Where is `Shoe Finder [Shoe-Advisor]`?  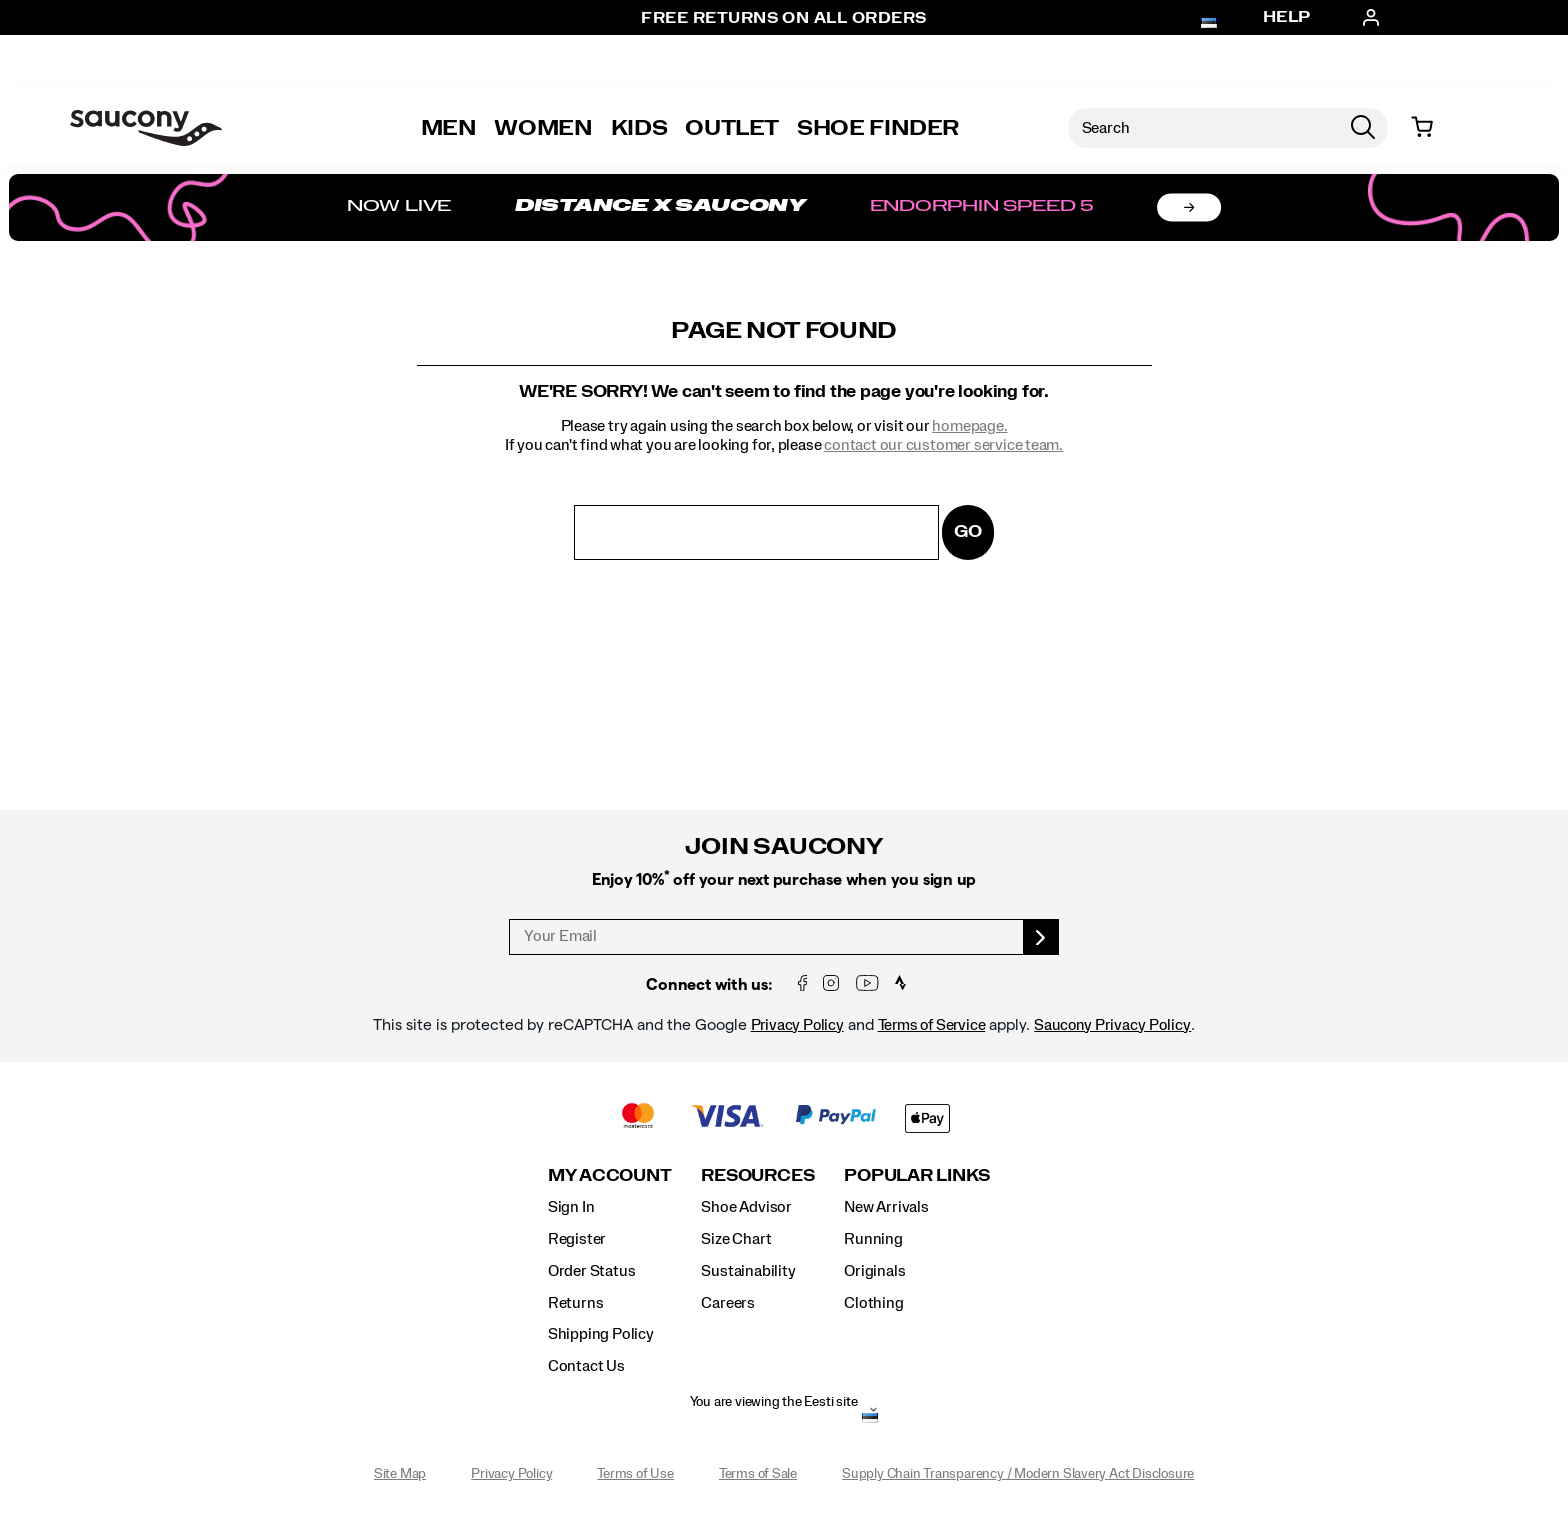 Shoe Finder [Shoe-Advisor] is located at coordinates (878, 128).